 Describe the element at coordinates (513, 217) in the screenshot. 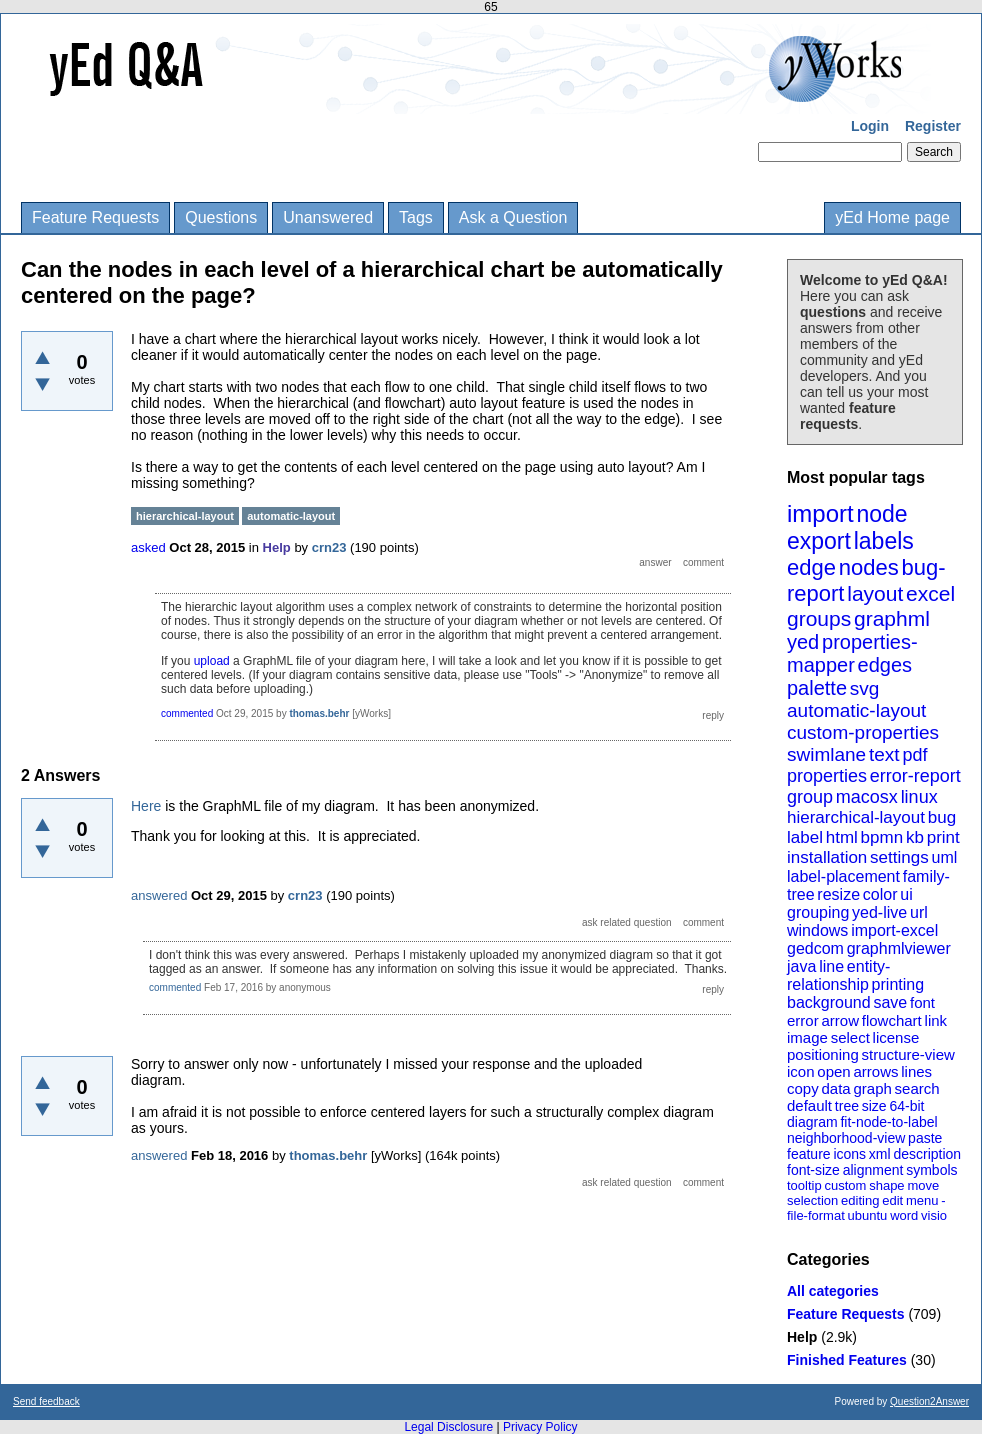

I see `Ask a Question` at that location.